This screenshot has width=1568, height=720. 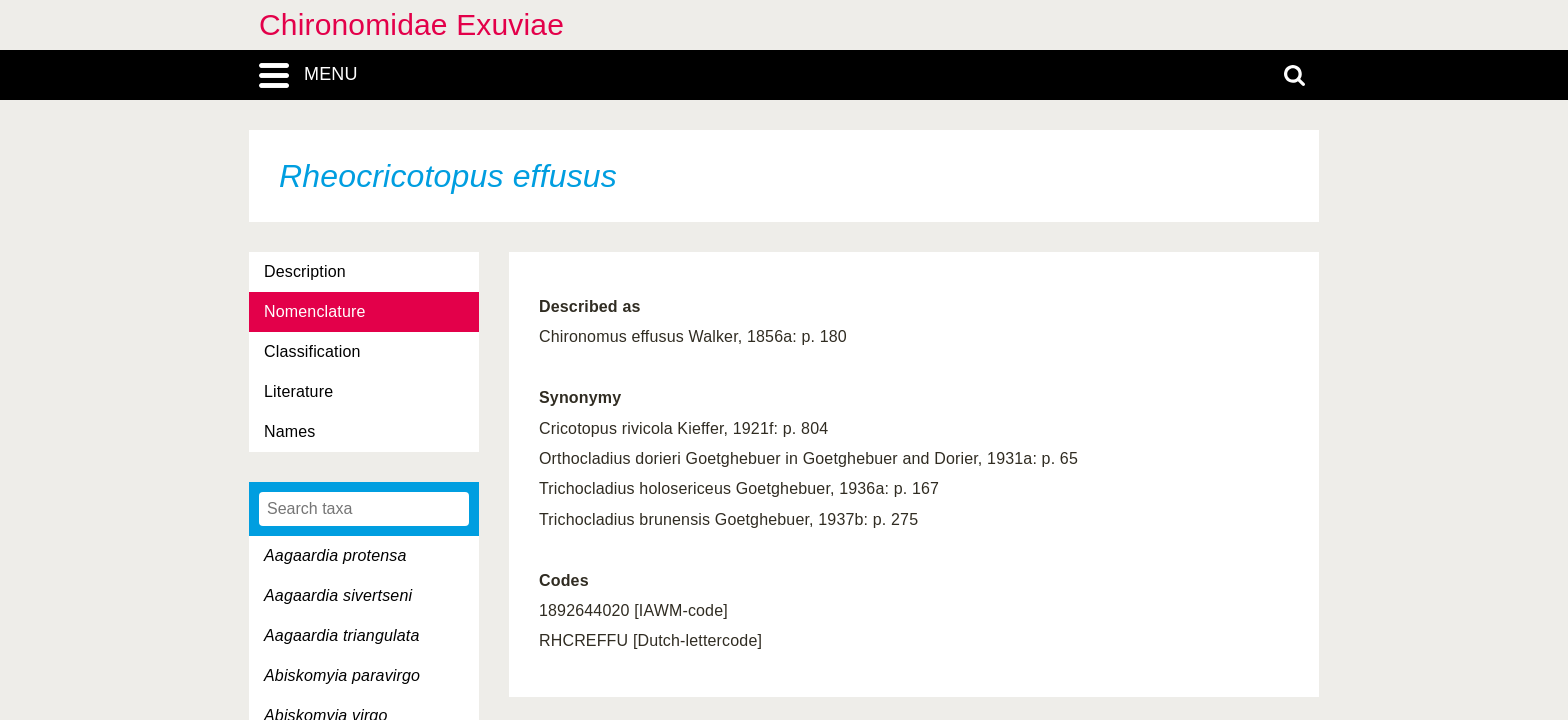 I want to click on Classification, so click(x=312, y=351).